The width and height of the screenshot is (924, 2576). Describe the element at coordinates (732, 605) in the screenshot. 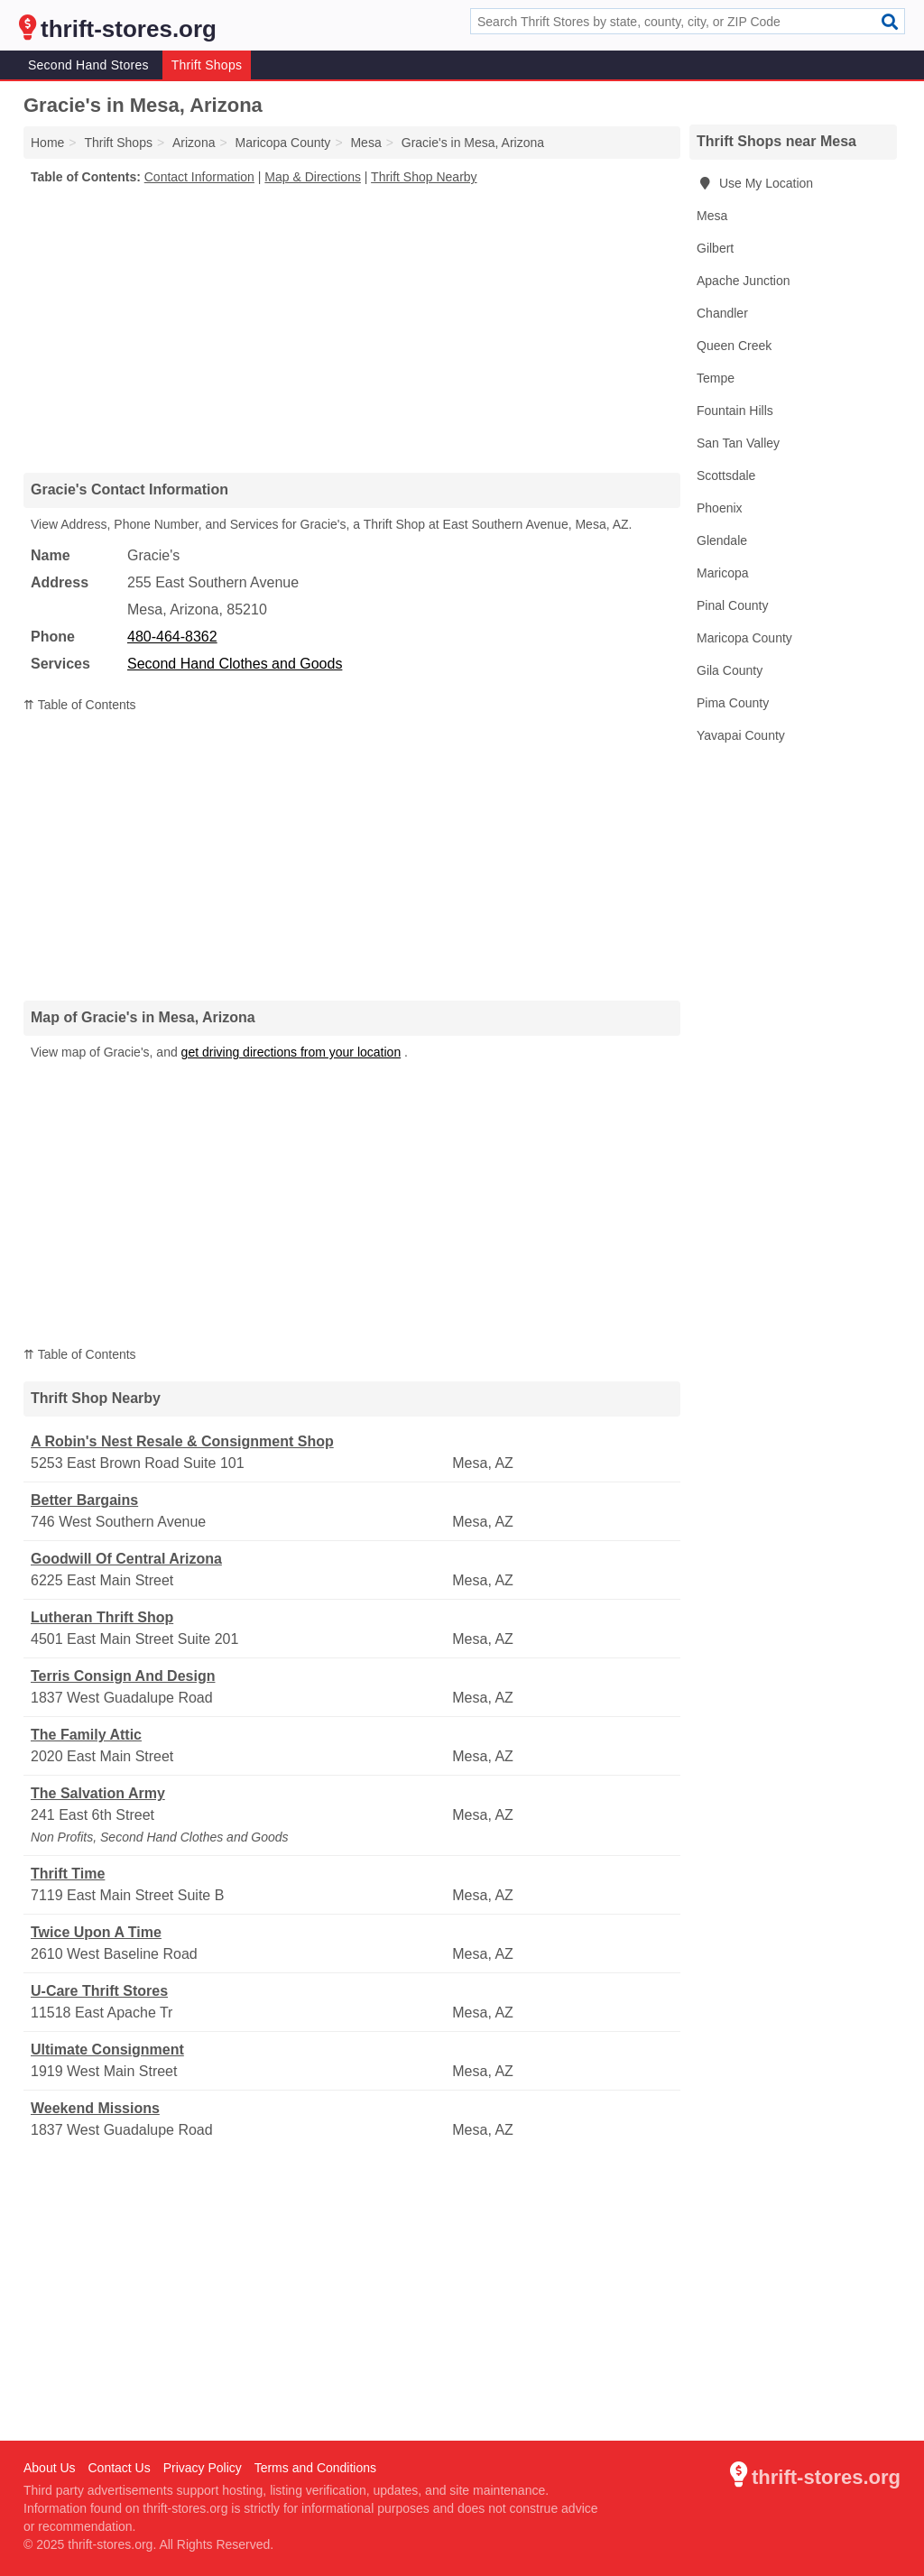

I see `Pinal County` at that location.